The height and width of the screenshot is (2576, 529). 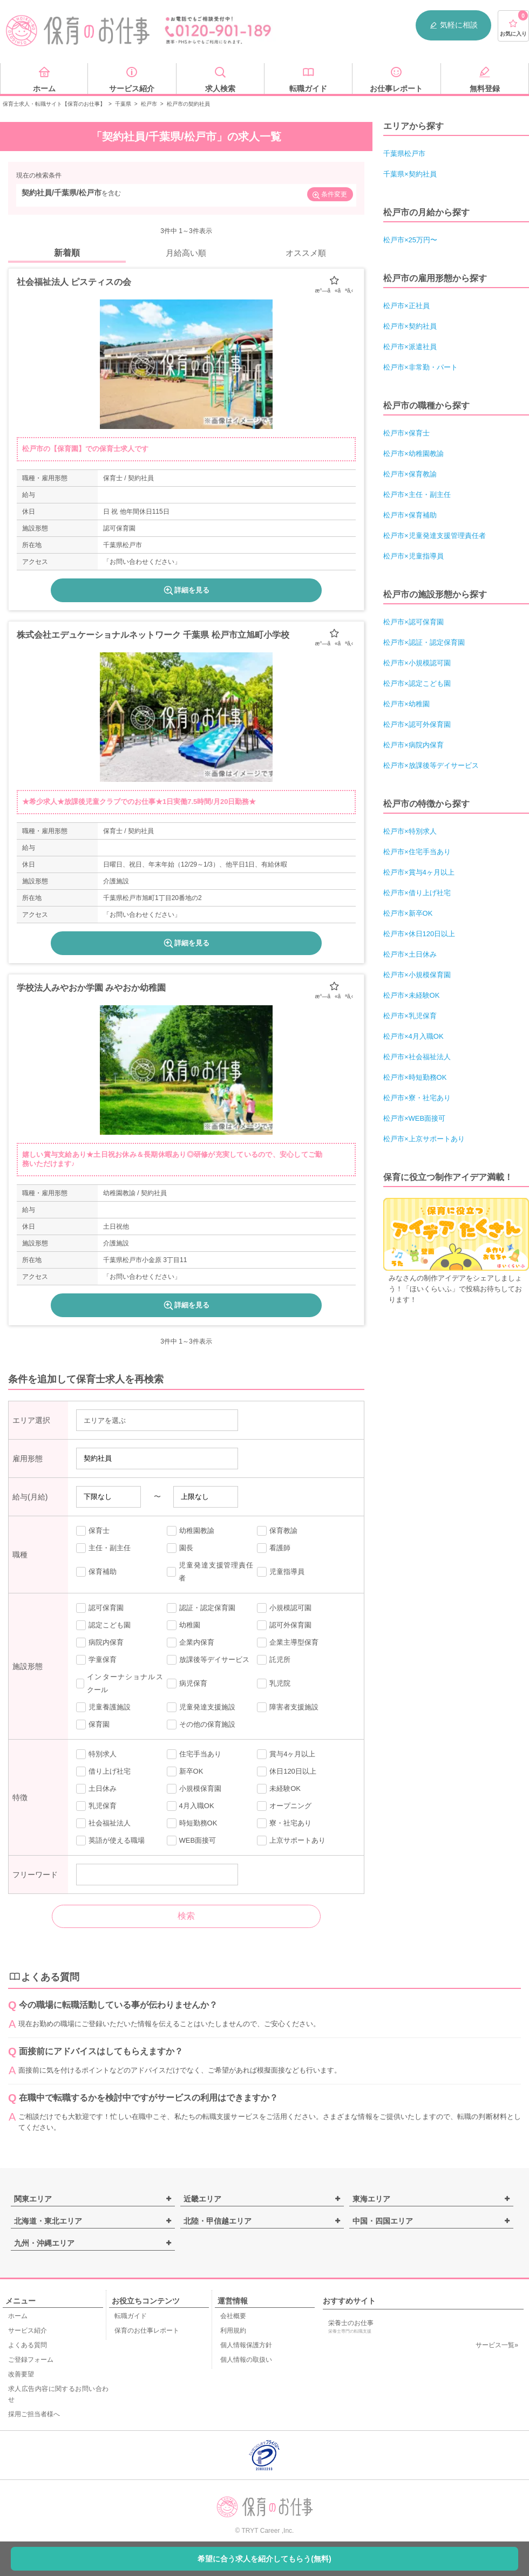 What do you see at coordinates (100, 1642) in the screenshot?
I see `病院内保育` at bounding box center [100, 1642].